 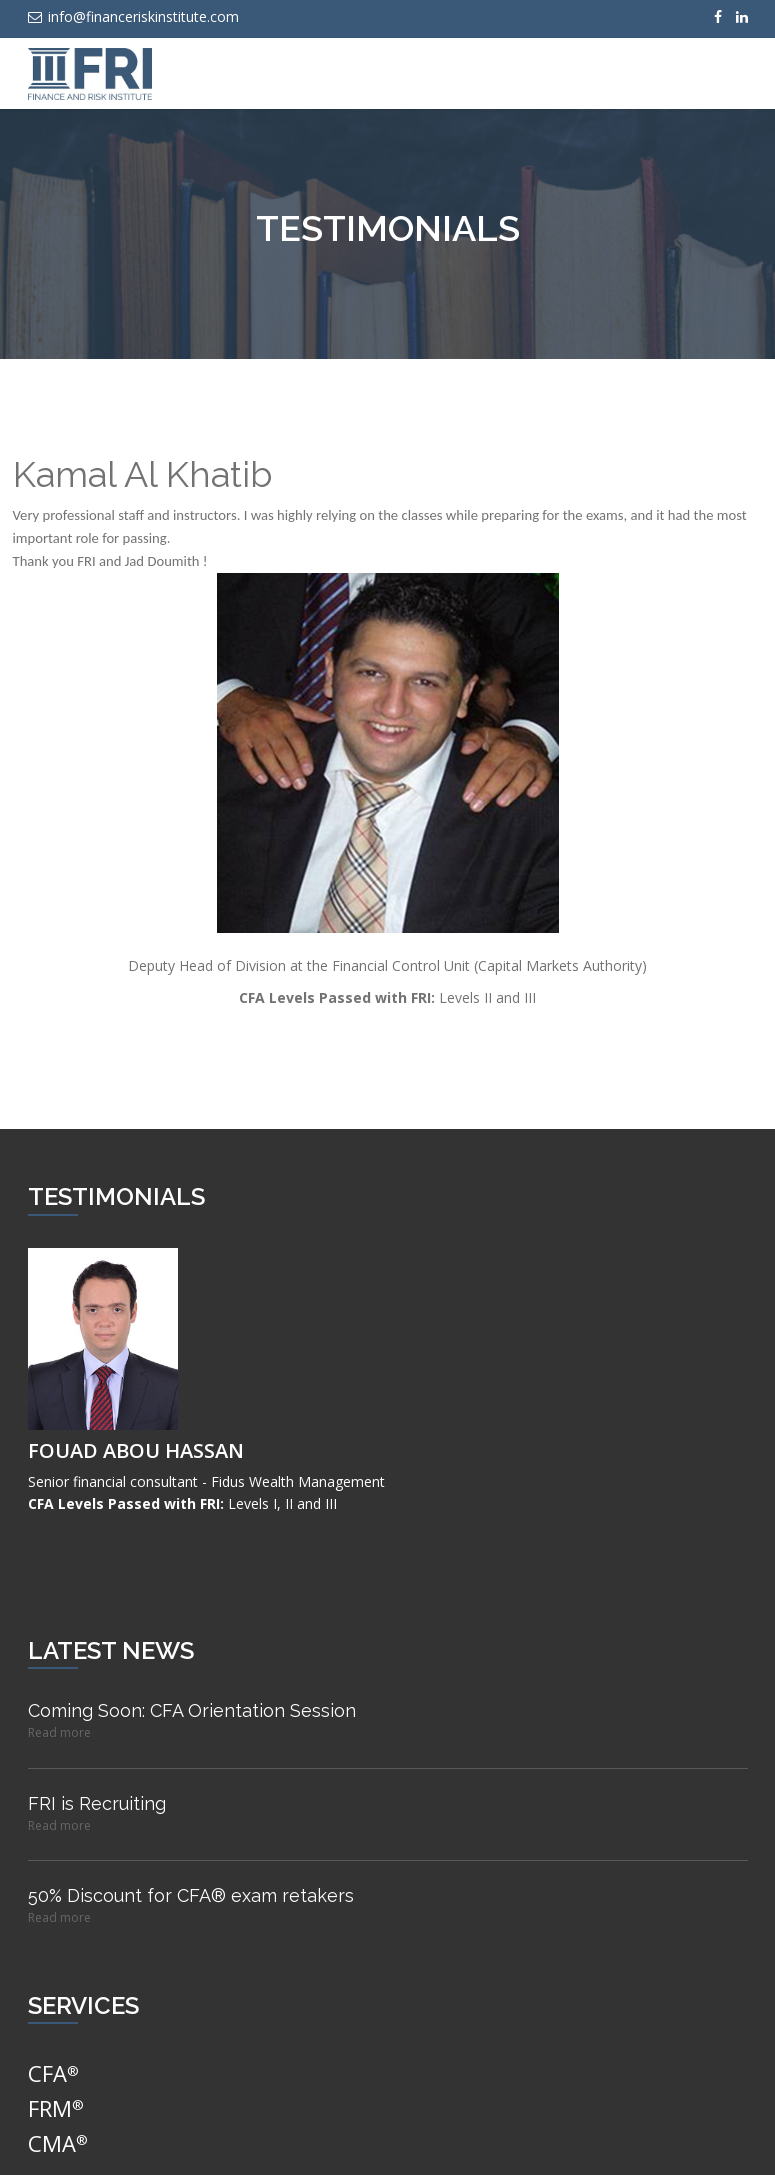 What do you see at coordinates (388, 228) in the screenshot?
I see `Testimonials` at bounding box center [388, 228].